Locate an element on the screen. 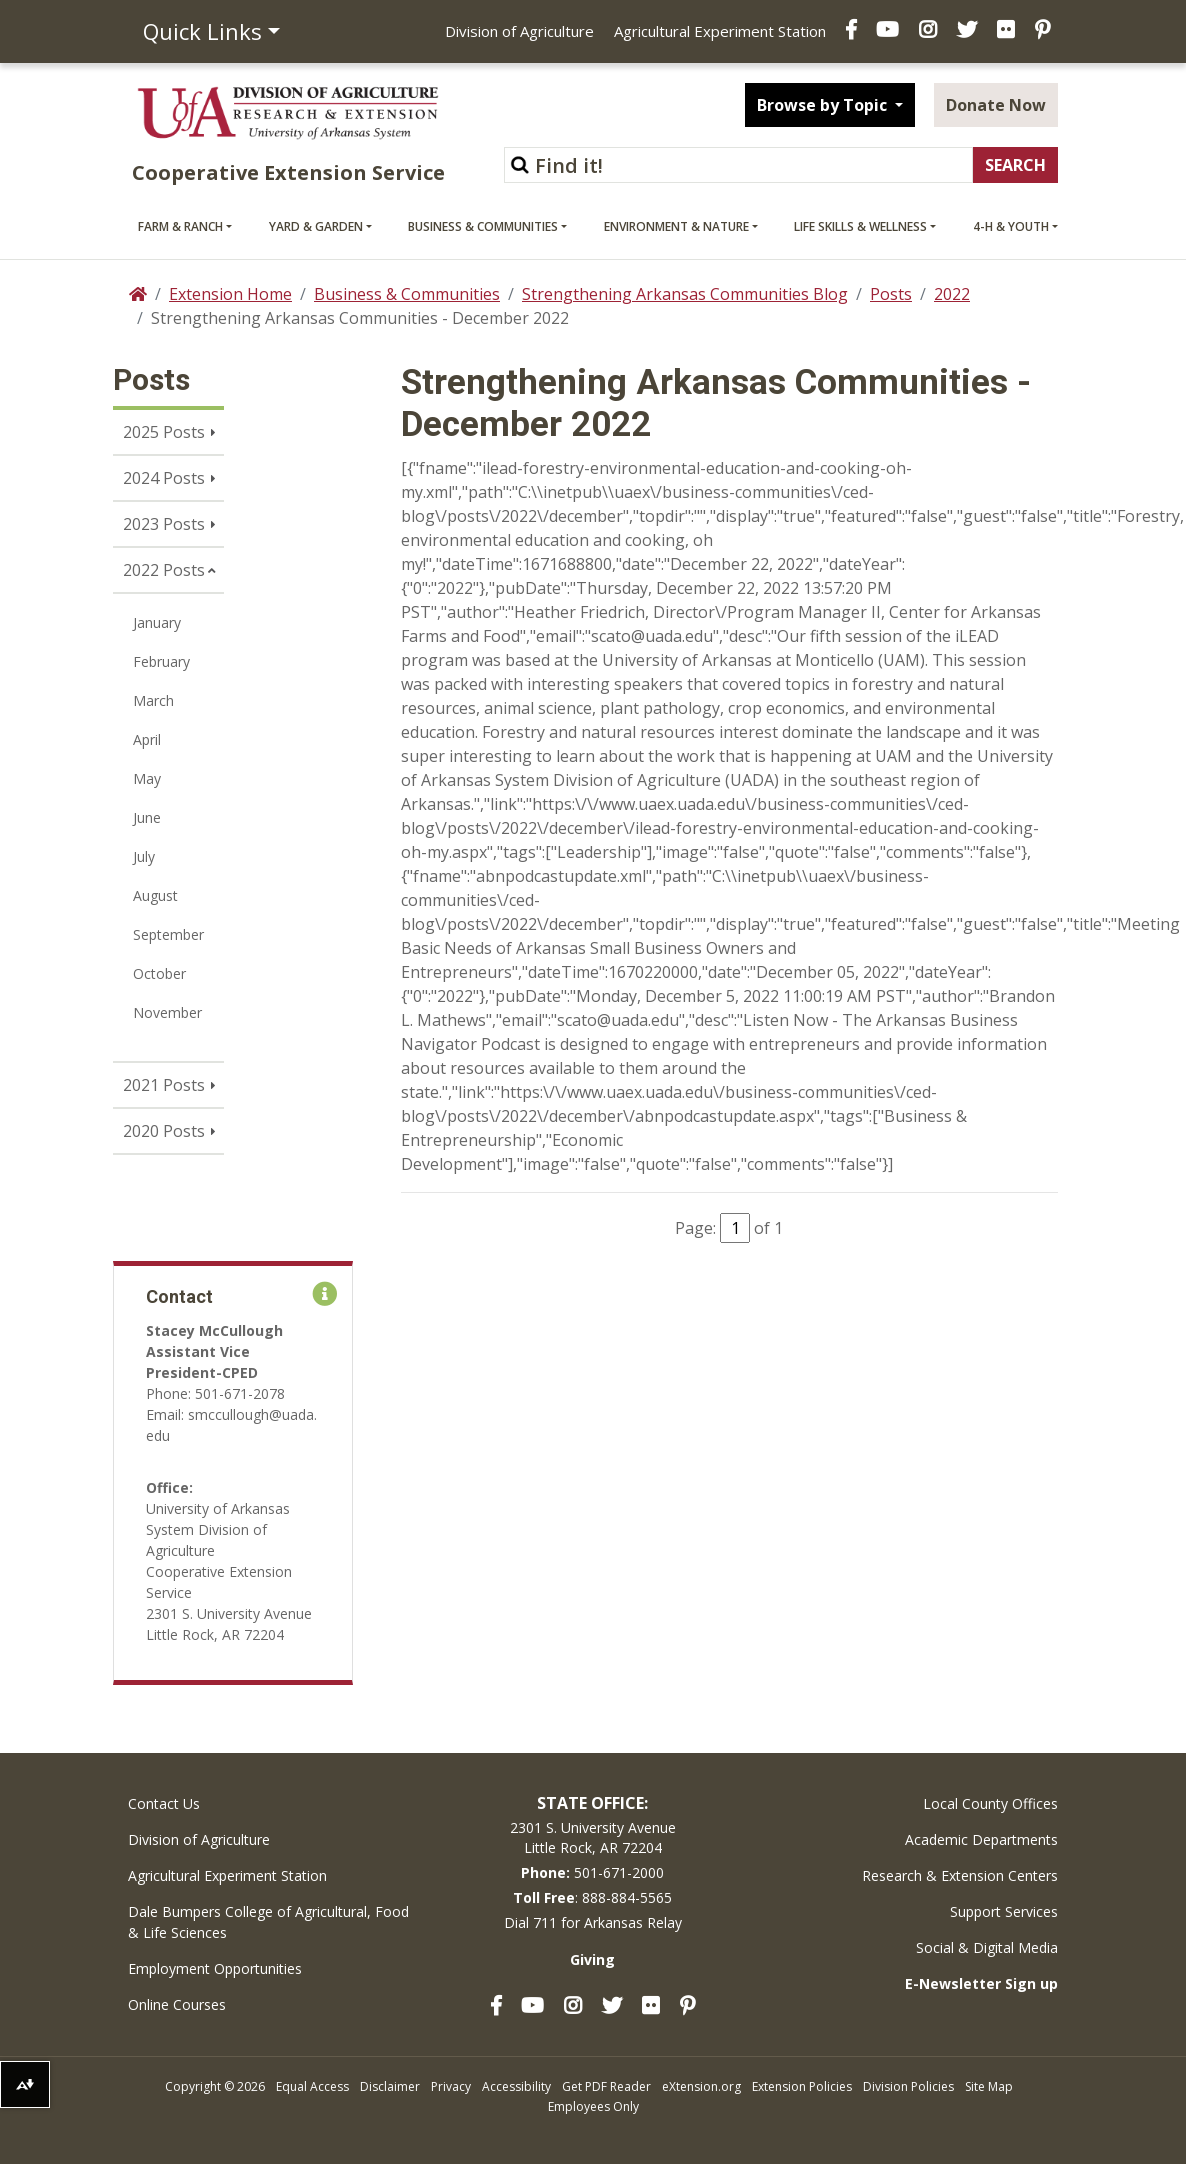 The width and height of the screenshot is (1186, 2164). Division of Agriculture is located at coordinates (519, 31).